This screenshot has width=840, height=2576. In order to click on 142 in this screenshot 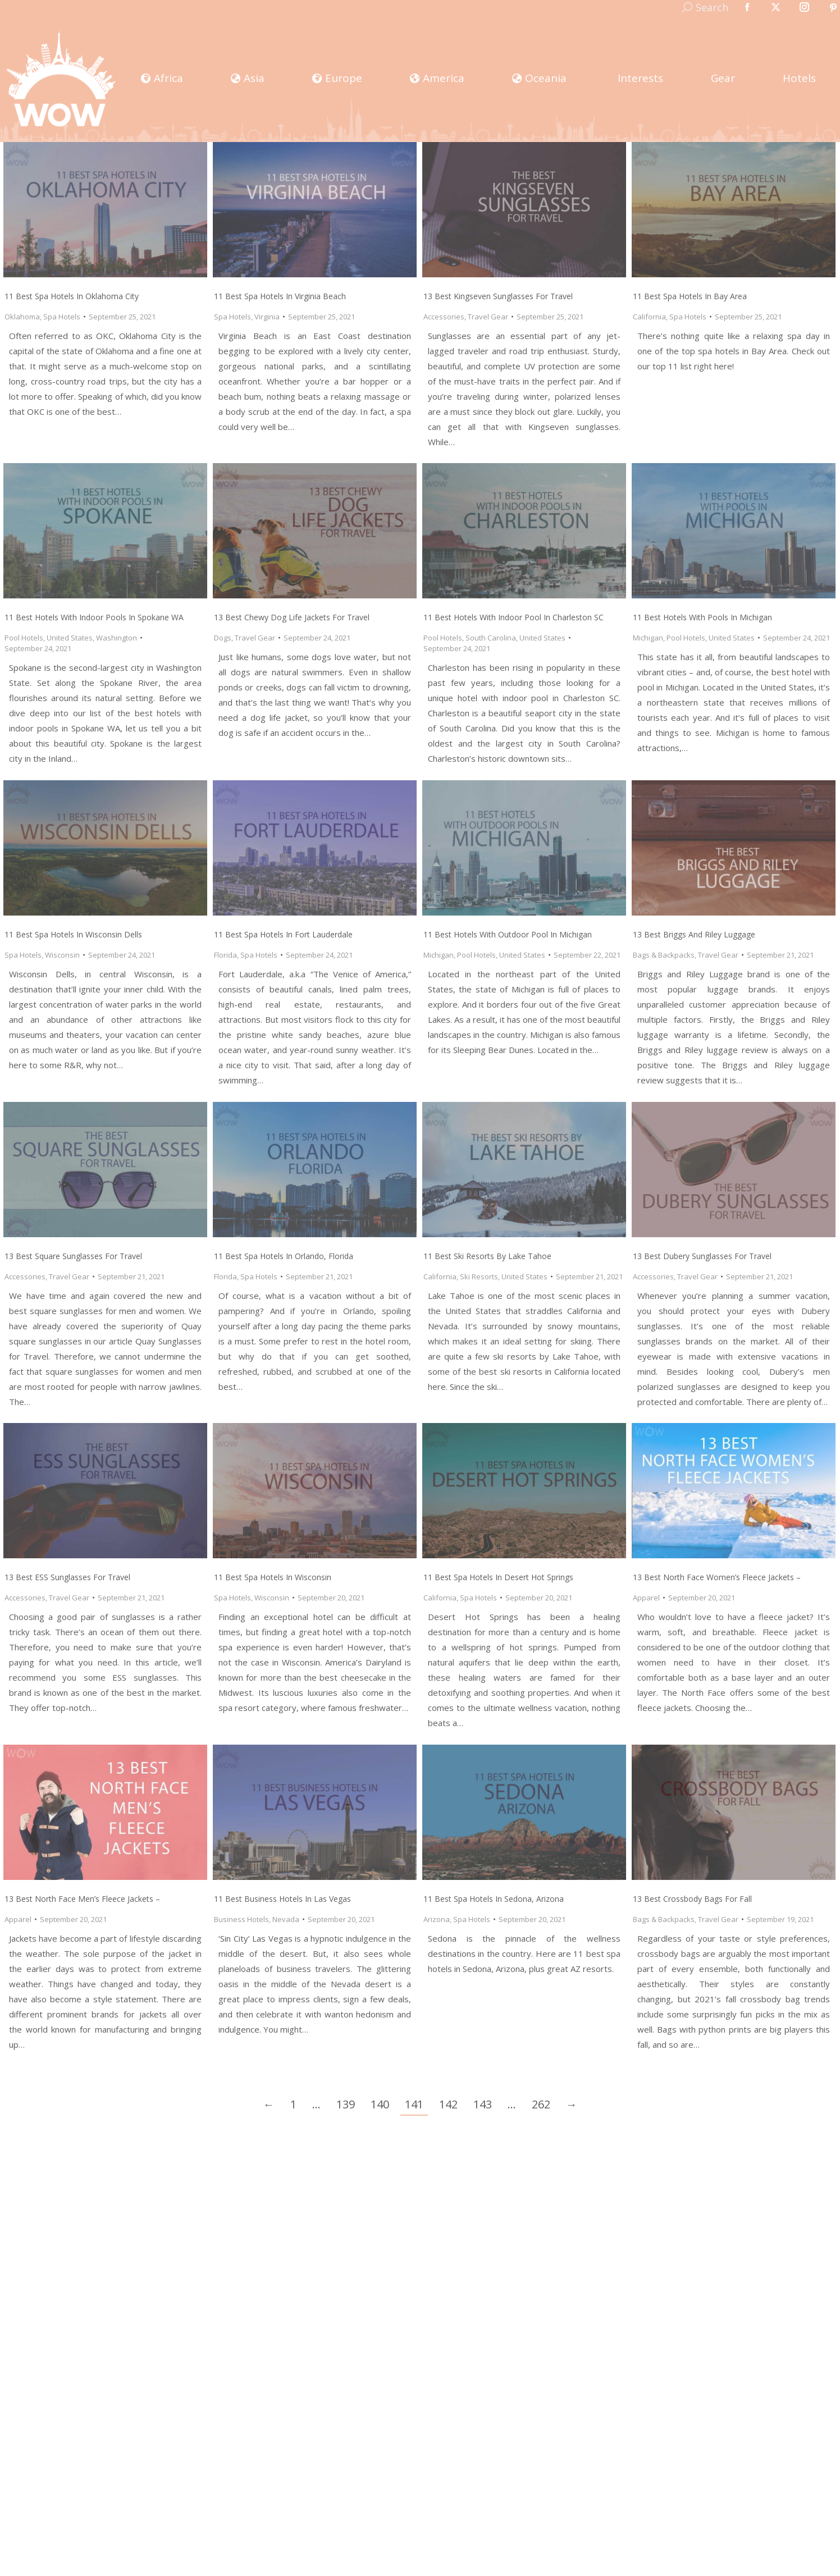, I will do `click(448, 2104)`.